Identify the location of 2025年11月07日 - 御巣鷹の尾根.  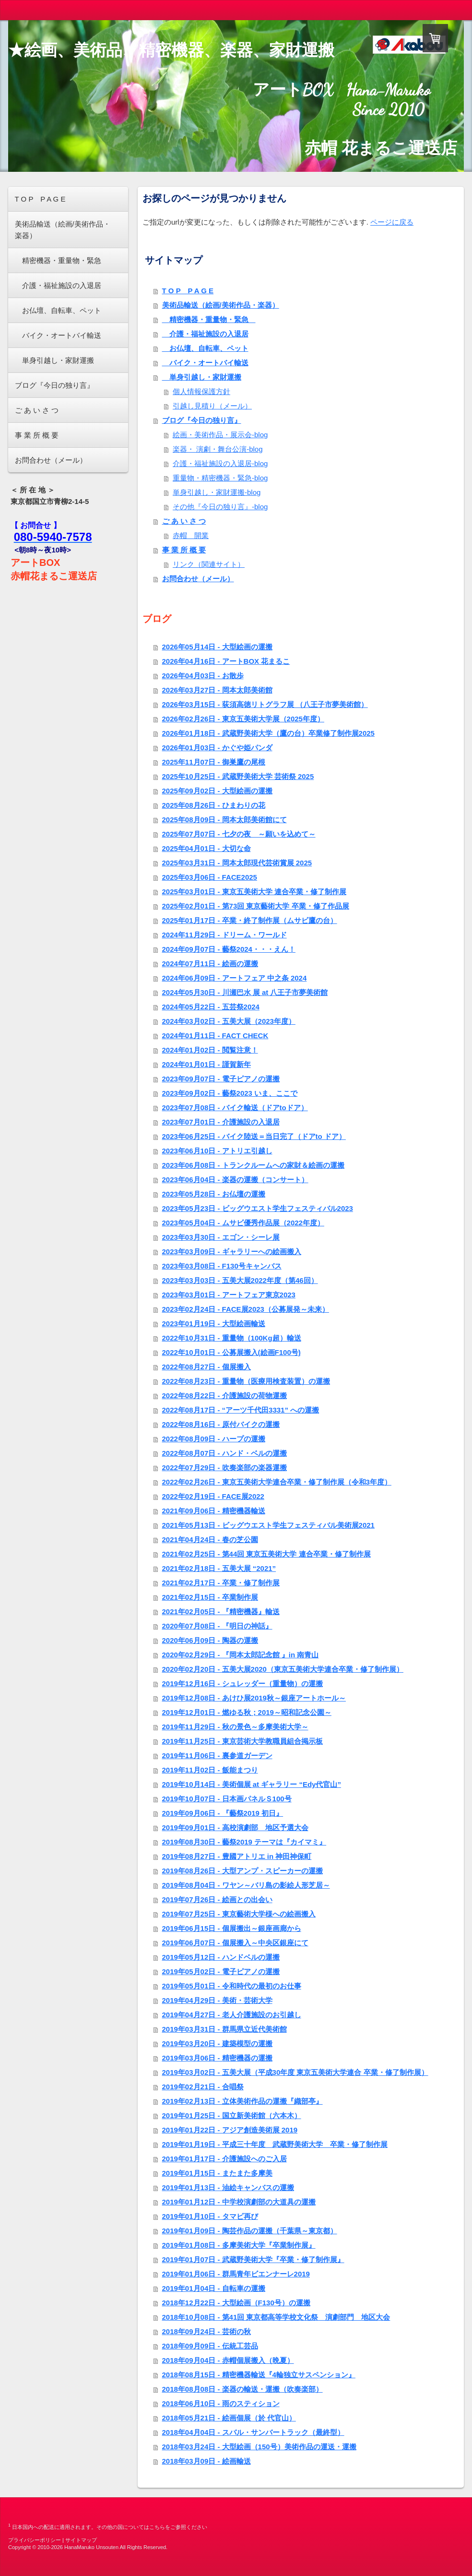
(213, 762).